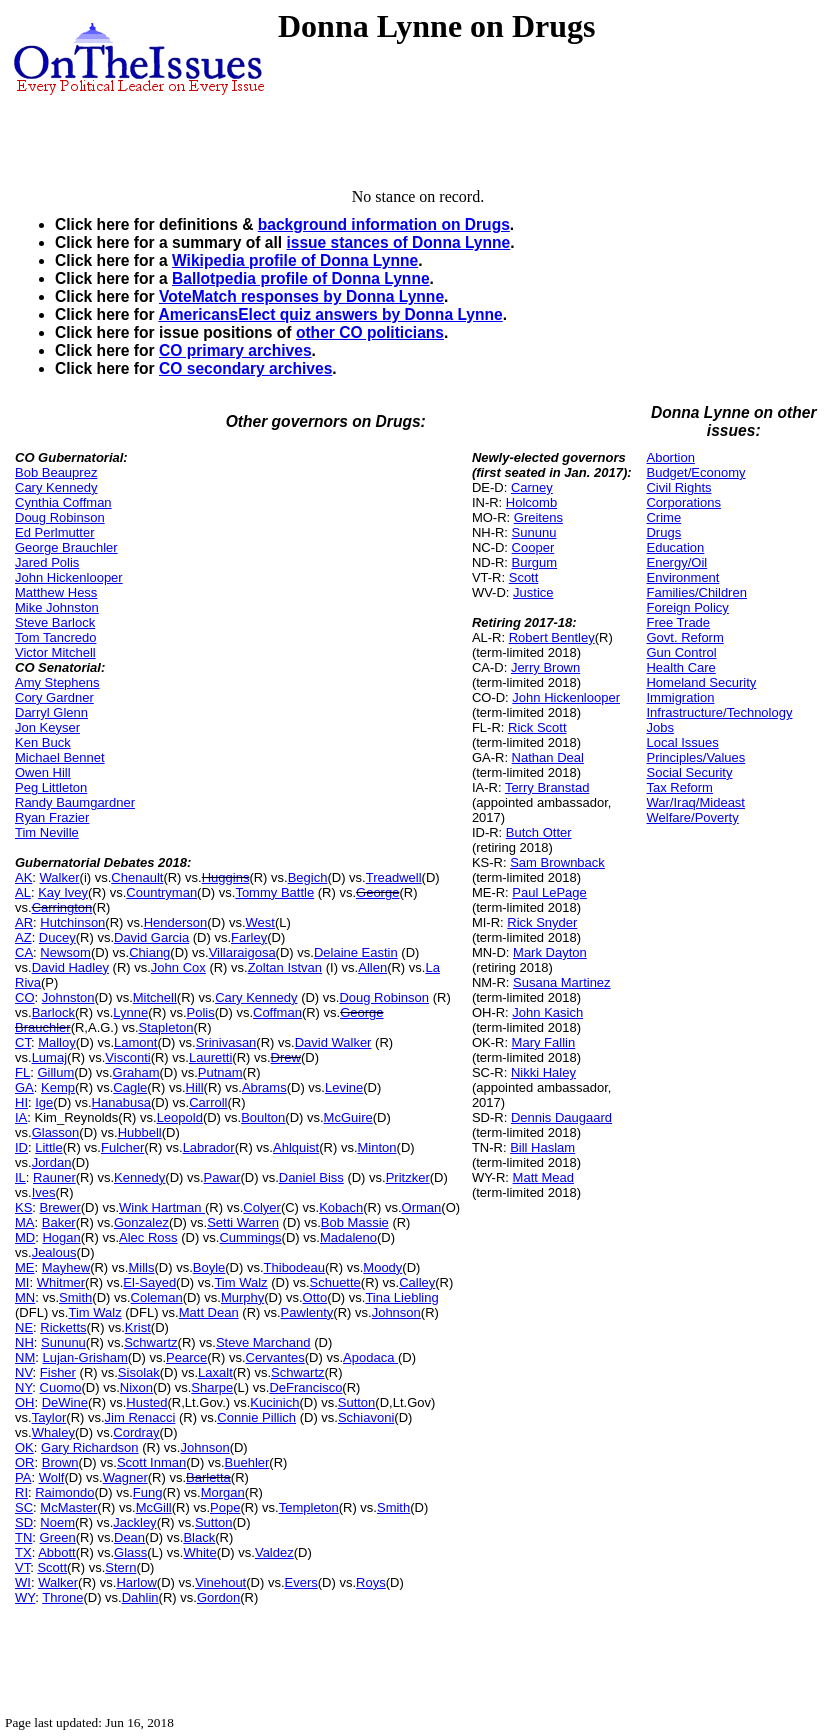 This screenshot has height=1736, width=836. Describe the element at coordinates (59, 1222) in the screenshot. I see `Baker` at that location.